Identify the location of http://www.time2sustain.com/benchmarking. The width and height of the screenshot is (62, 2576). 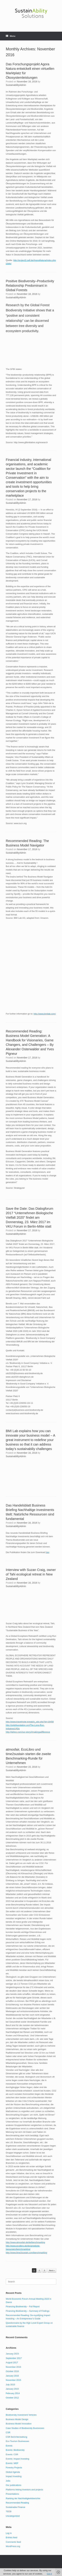
(26, 2252).